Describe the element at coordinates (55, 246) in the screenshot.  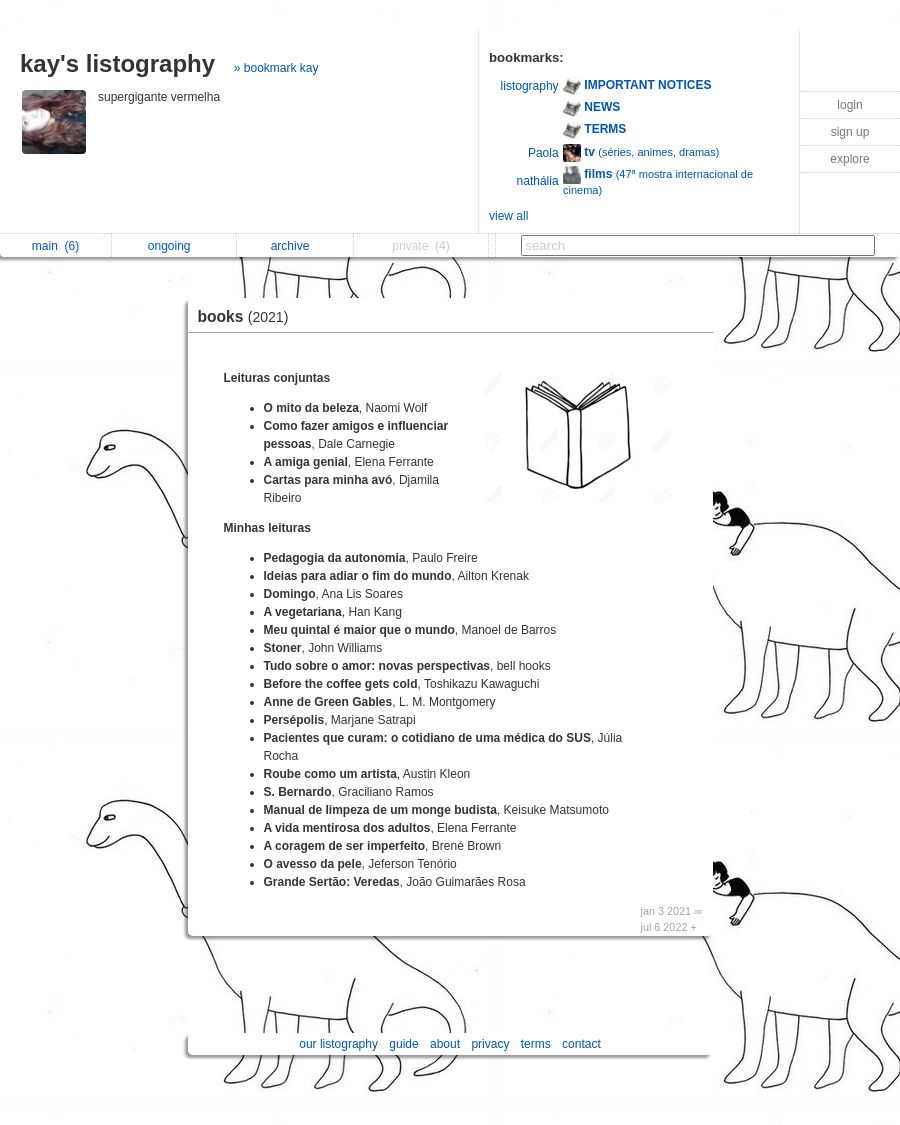
I see `main` at that location.